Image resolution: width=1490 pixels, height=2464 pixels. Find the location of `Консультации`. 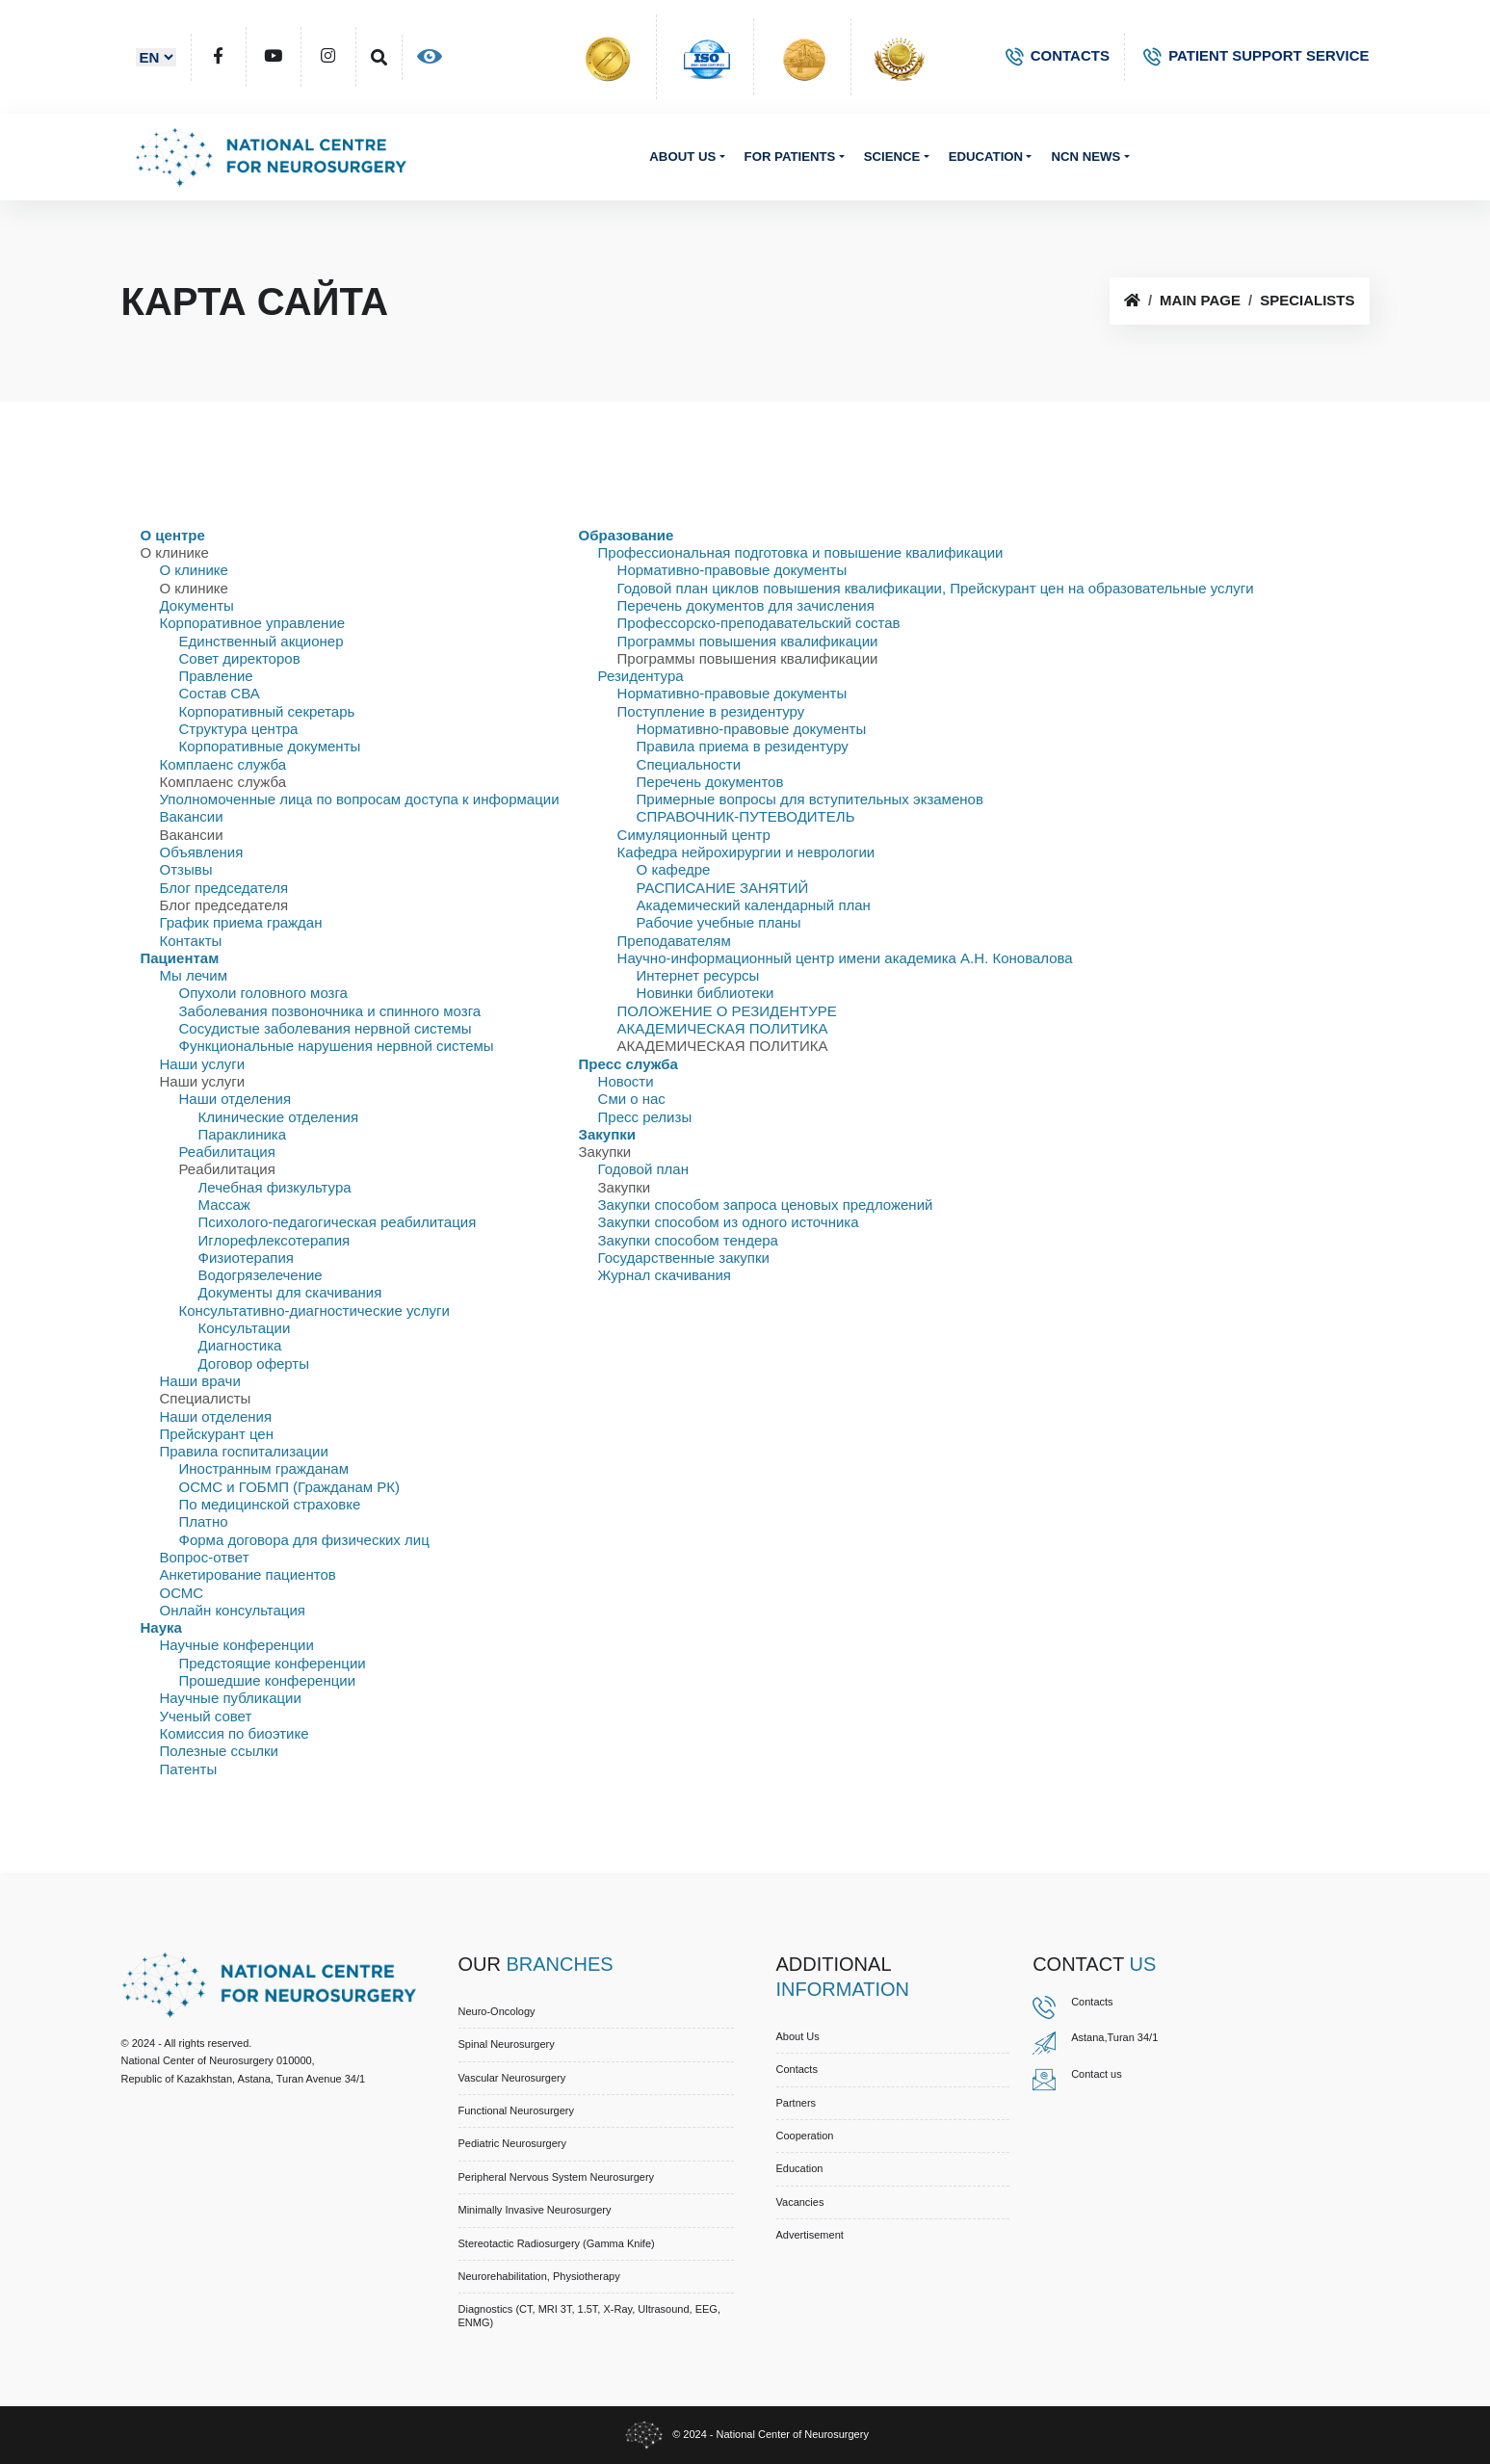

Консультации is located at coordinates (244, 1328).